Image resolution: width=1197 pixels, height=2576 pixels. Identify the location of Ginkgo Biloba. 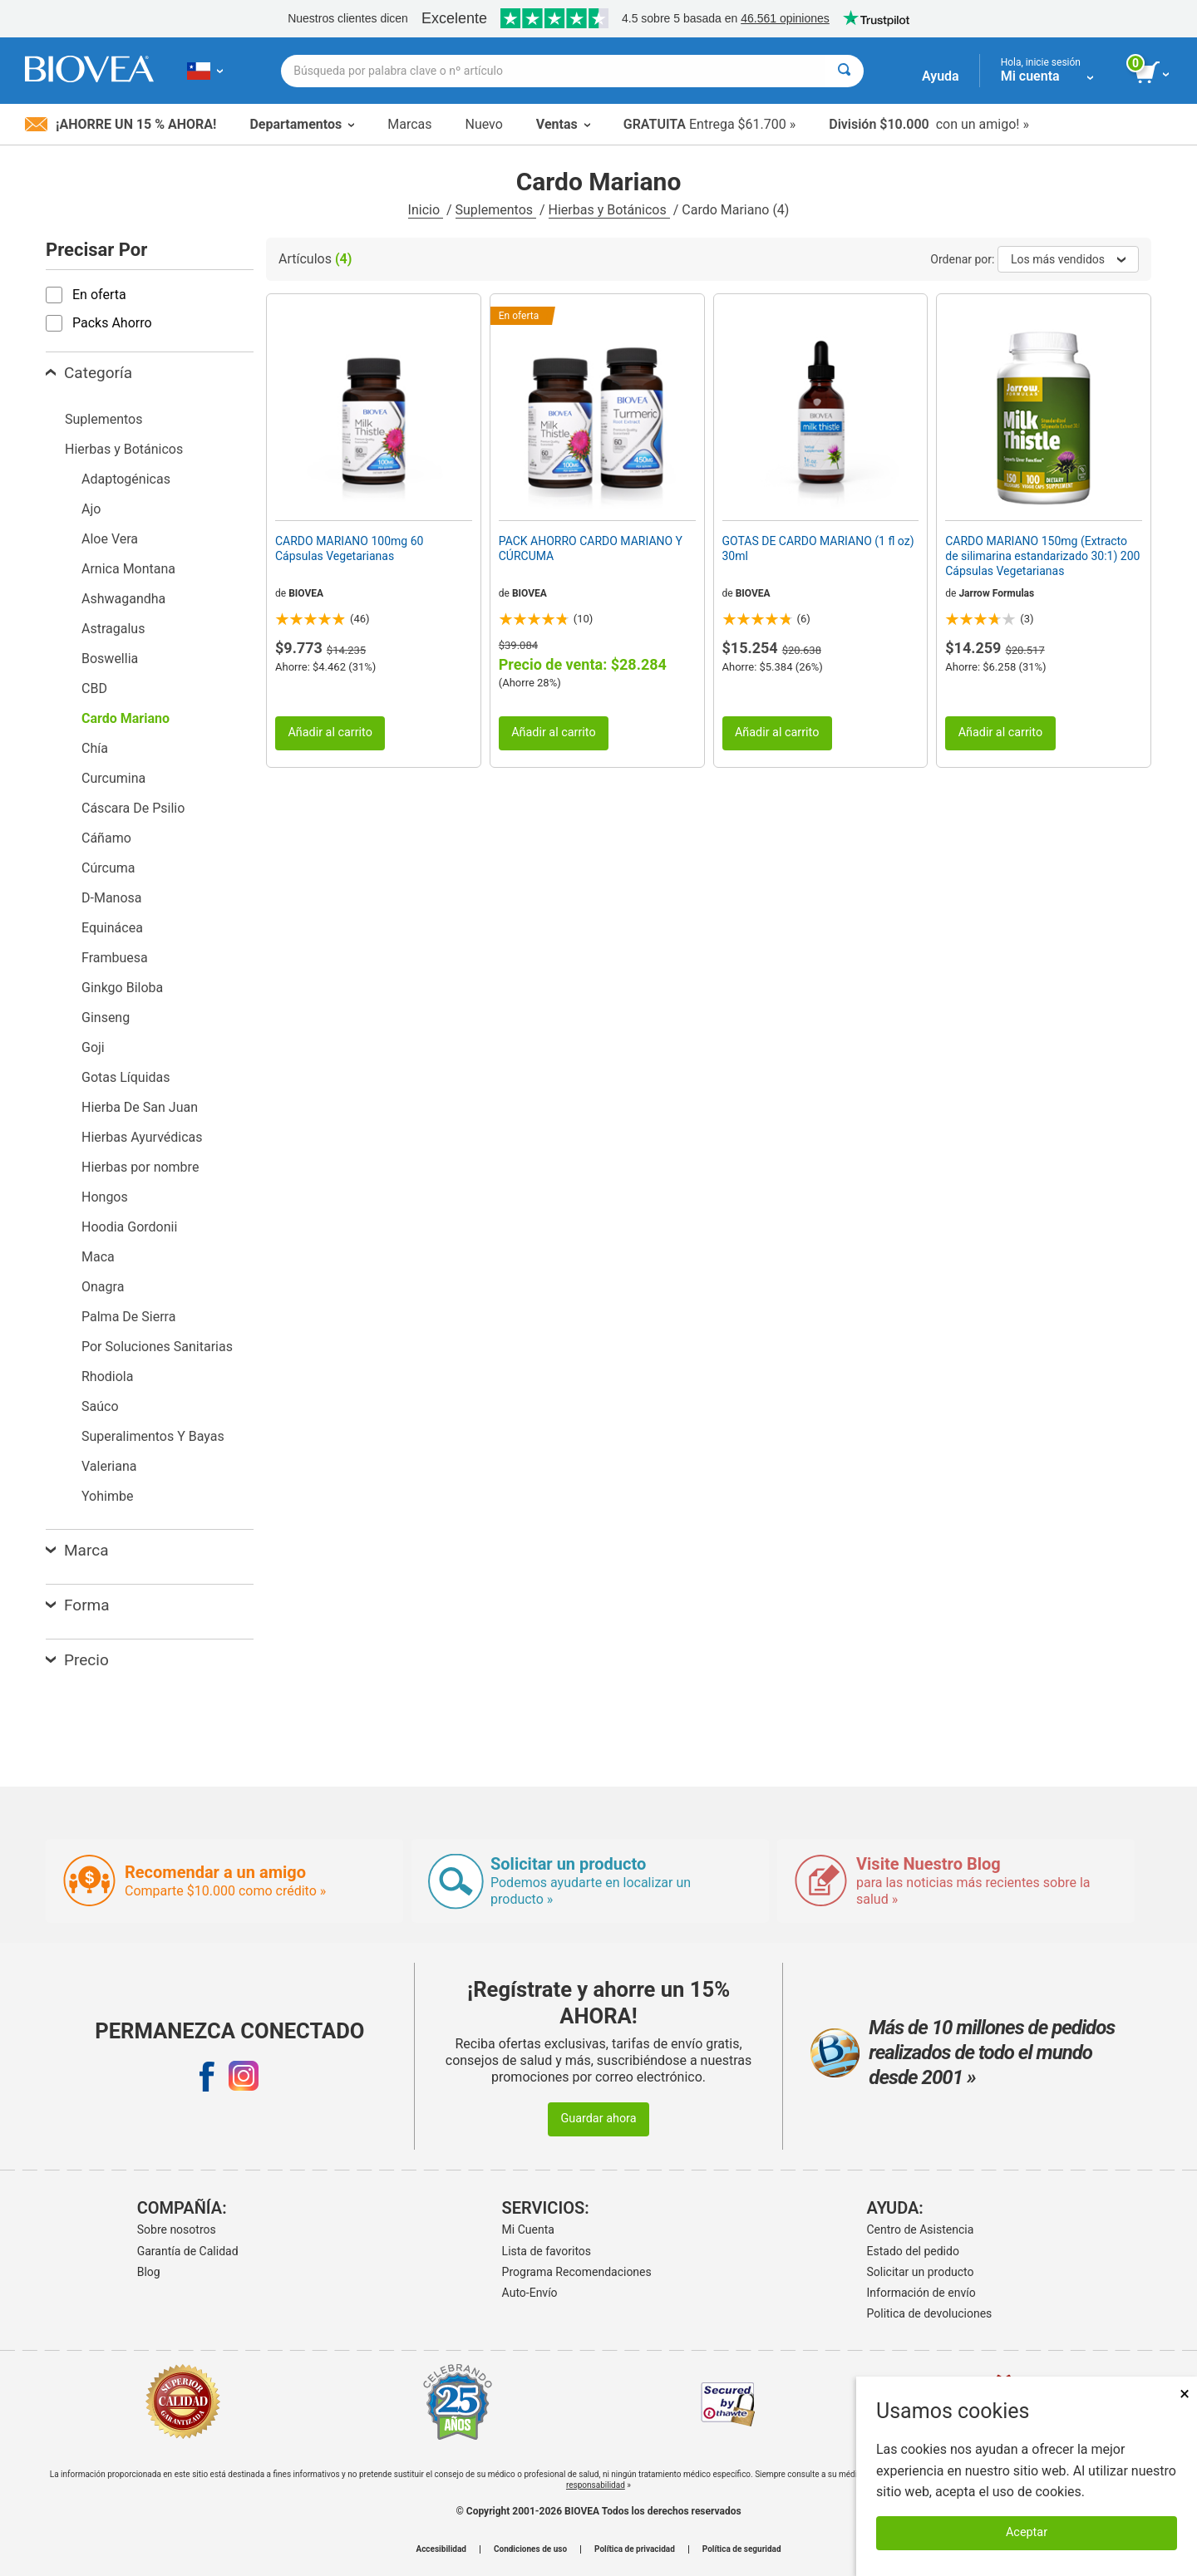
(122, 987).